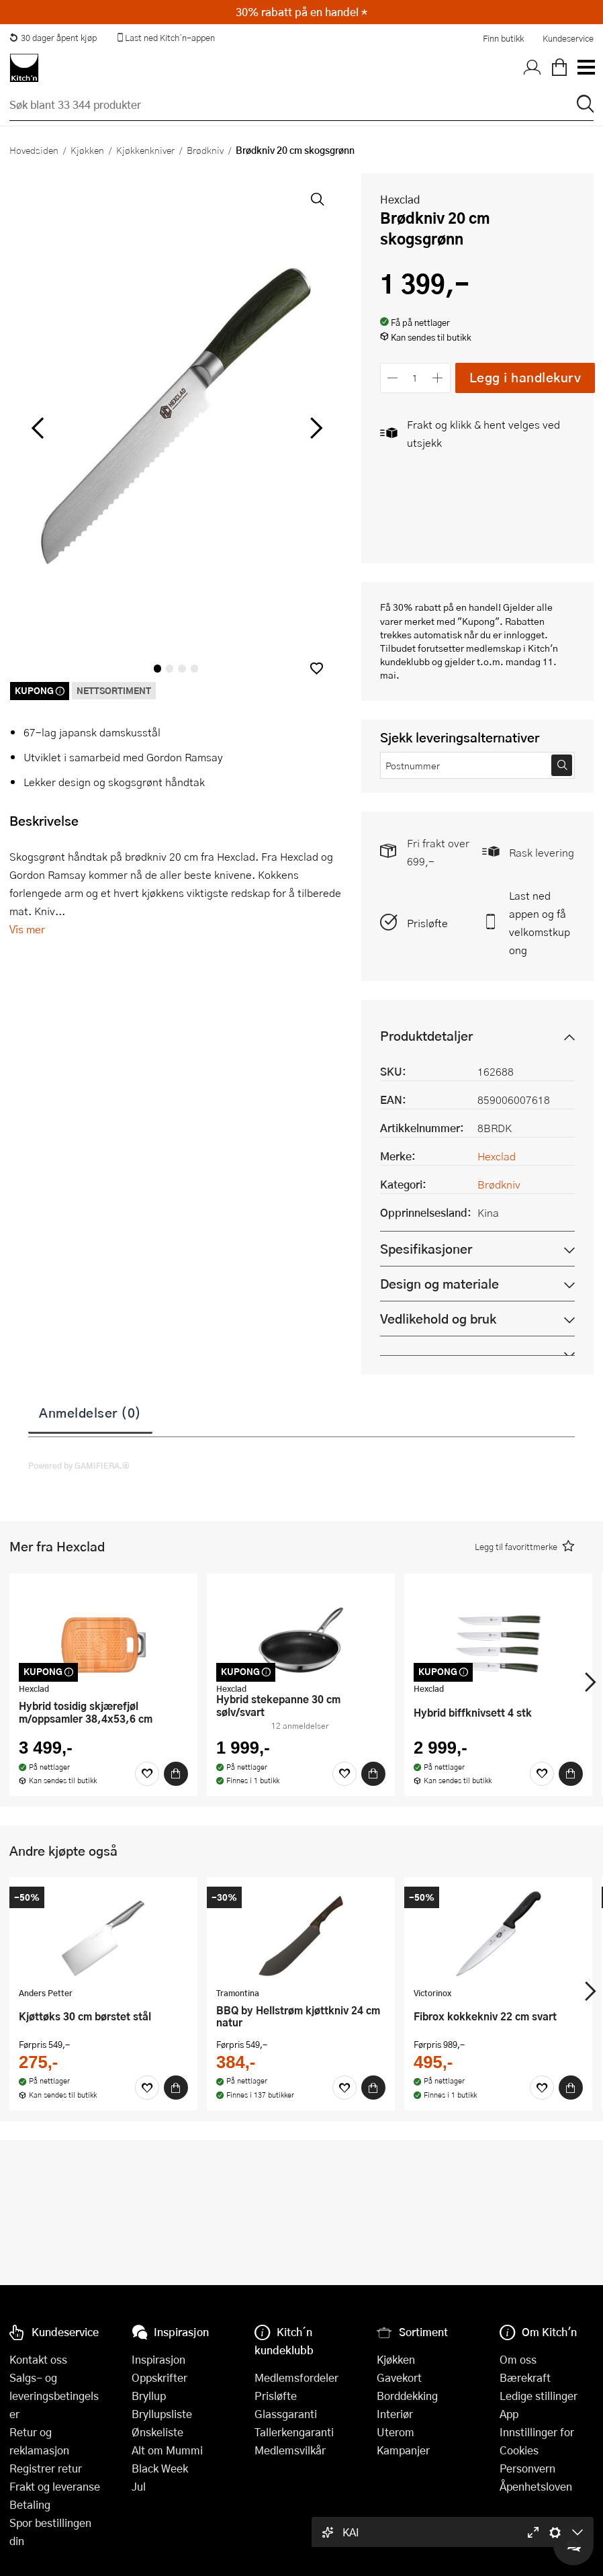 This screenshot has width=603, height=2576. Describe the element at coordinates (27, 929) in the screenshot. I see `Vis mer` at that location.